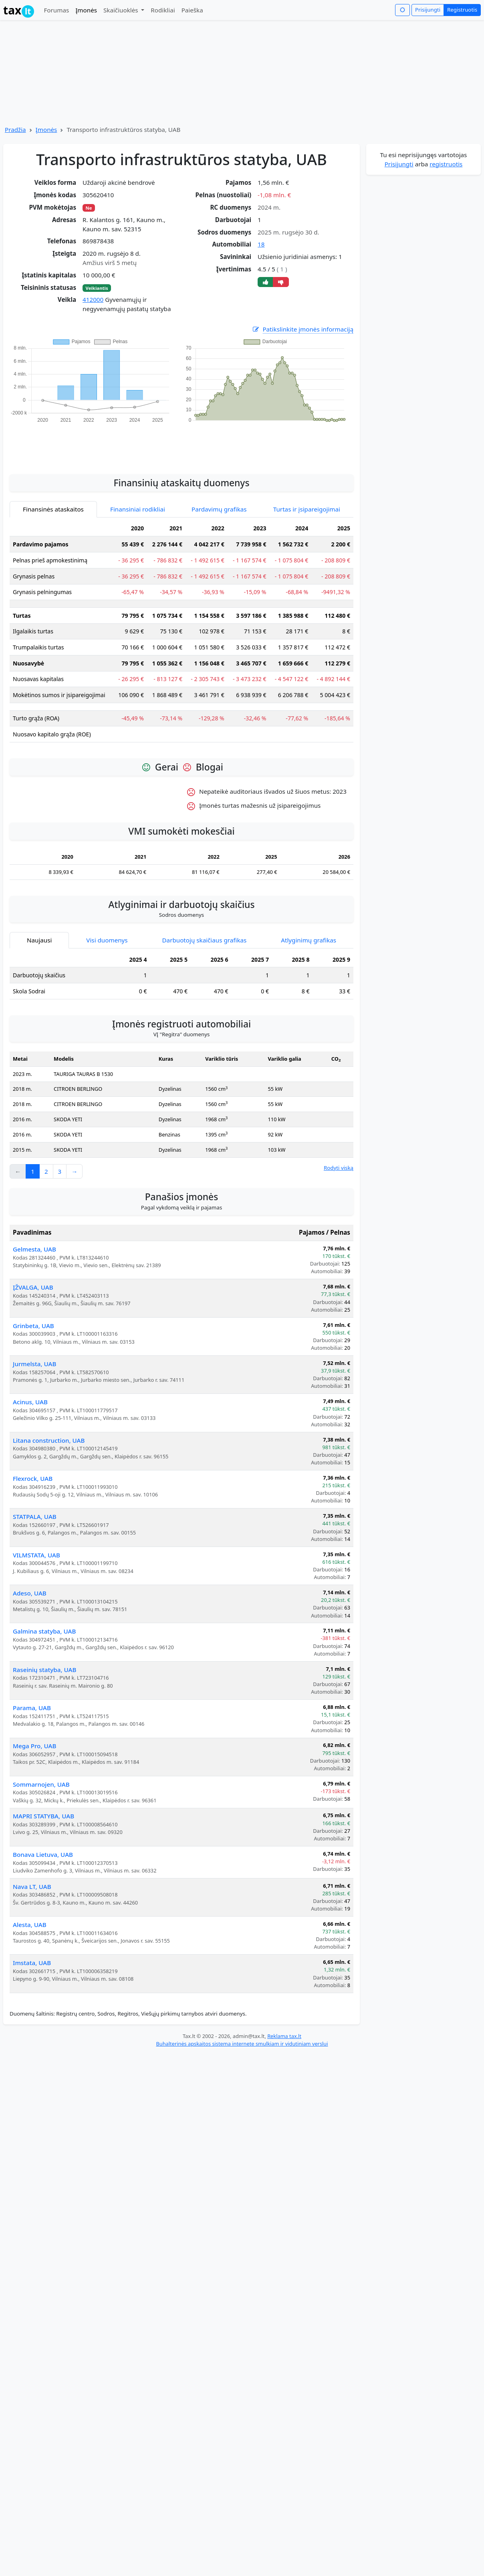  Describe the element at coordinates (34, 1364) in the screenshot. I see `Jurmelsta, UAB` at that location.